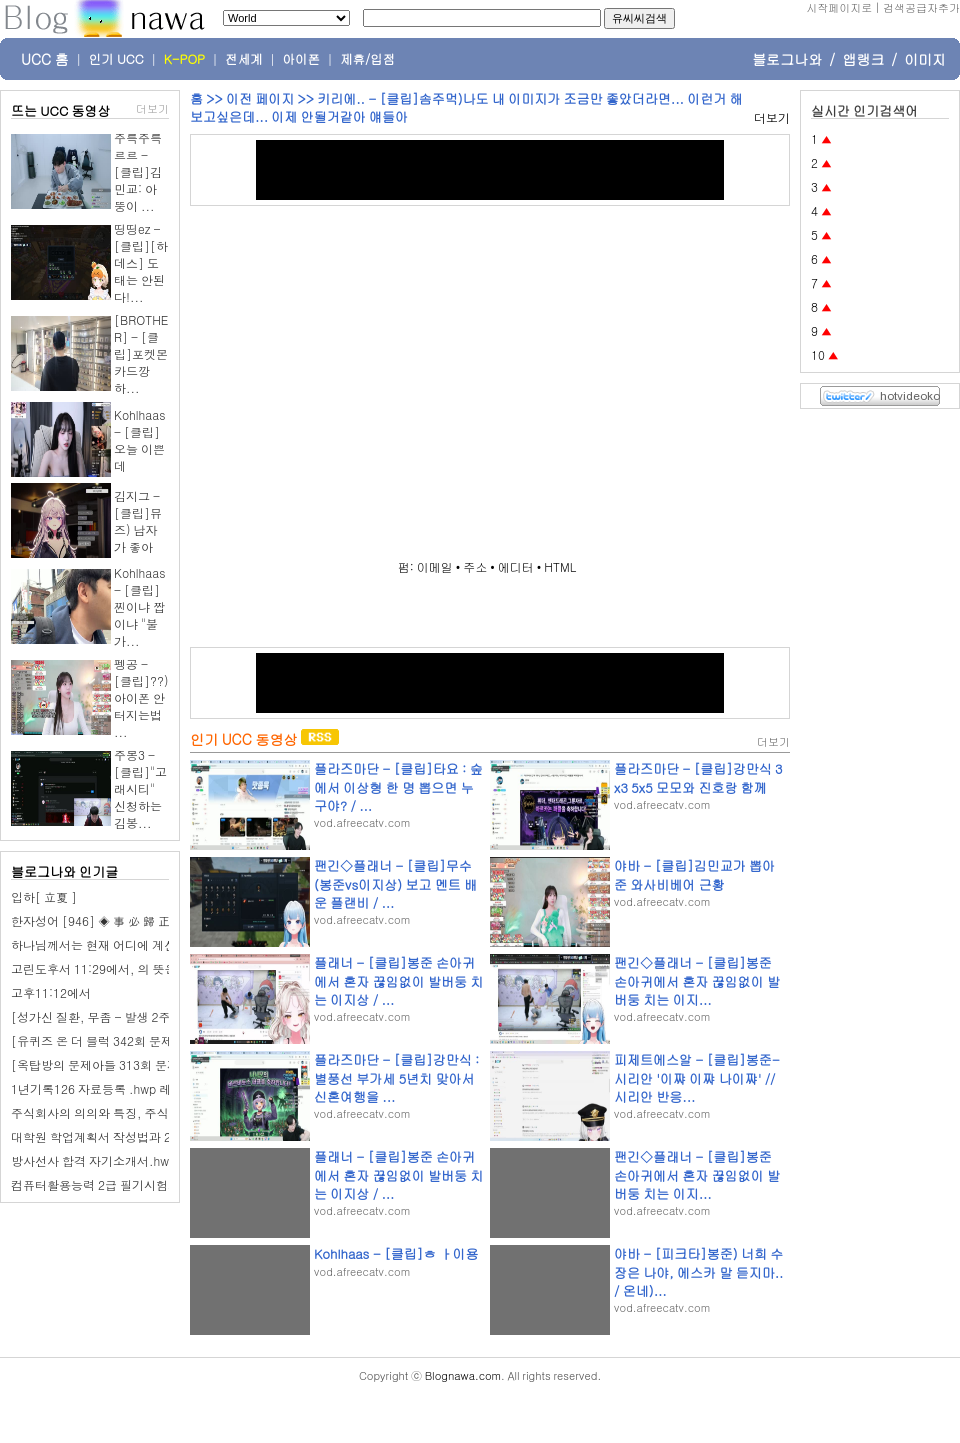 Image resolution: width=960 pixels, height=1443 pixels. What do you see at coordinates (134, 1016) in the screenshot?
I see `[성가신 질환, 무좀 - 발생 2주 내 잡아야 수월]` at bounding box center [134, 1016].